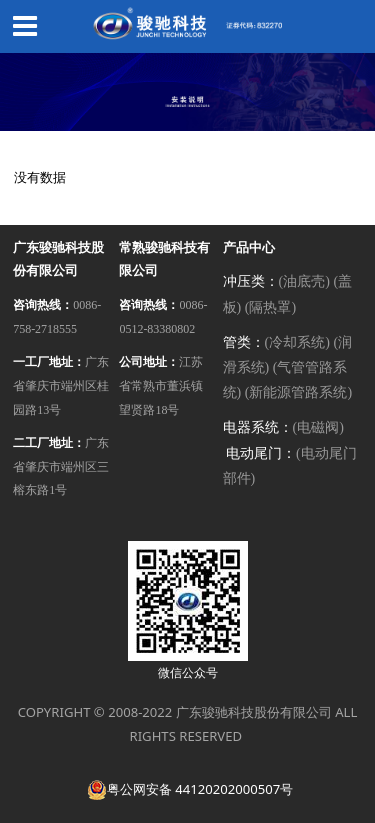 This screenshot has width=375, height=823. I want to click on (新能源管路系统), so click(298, 392).